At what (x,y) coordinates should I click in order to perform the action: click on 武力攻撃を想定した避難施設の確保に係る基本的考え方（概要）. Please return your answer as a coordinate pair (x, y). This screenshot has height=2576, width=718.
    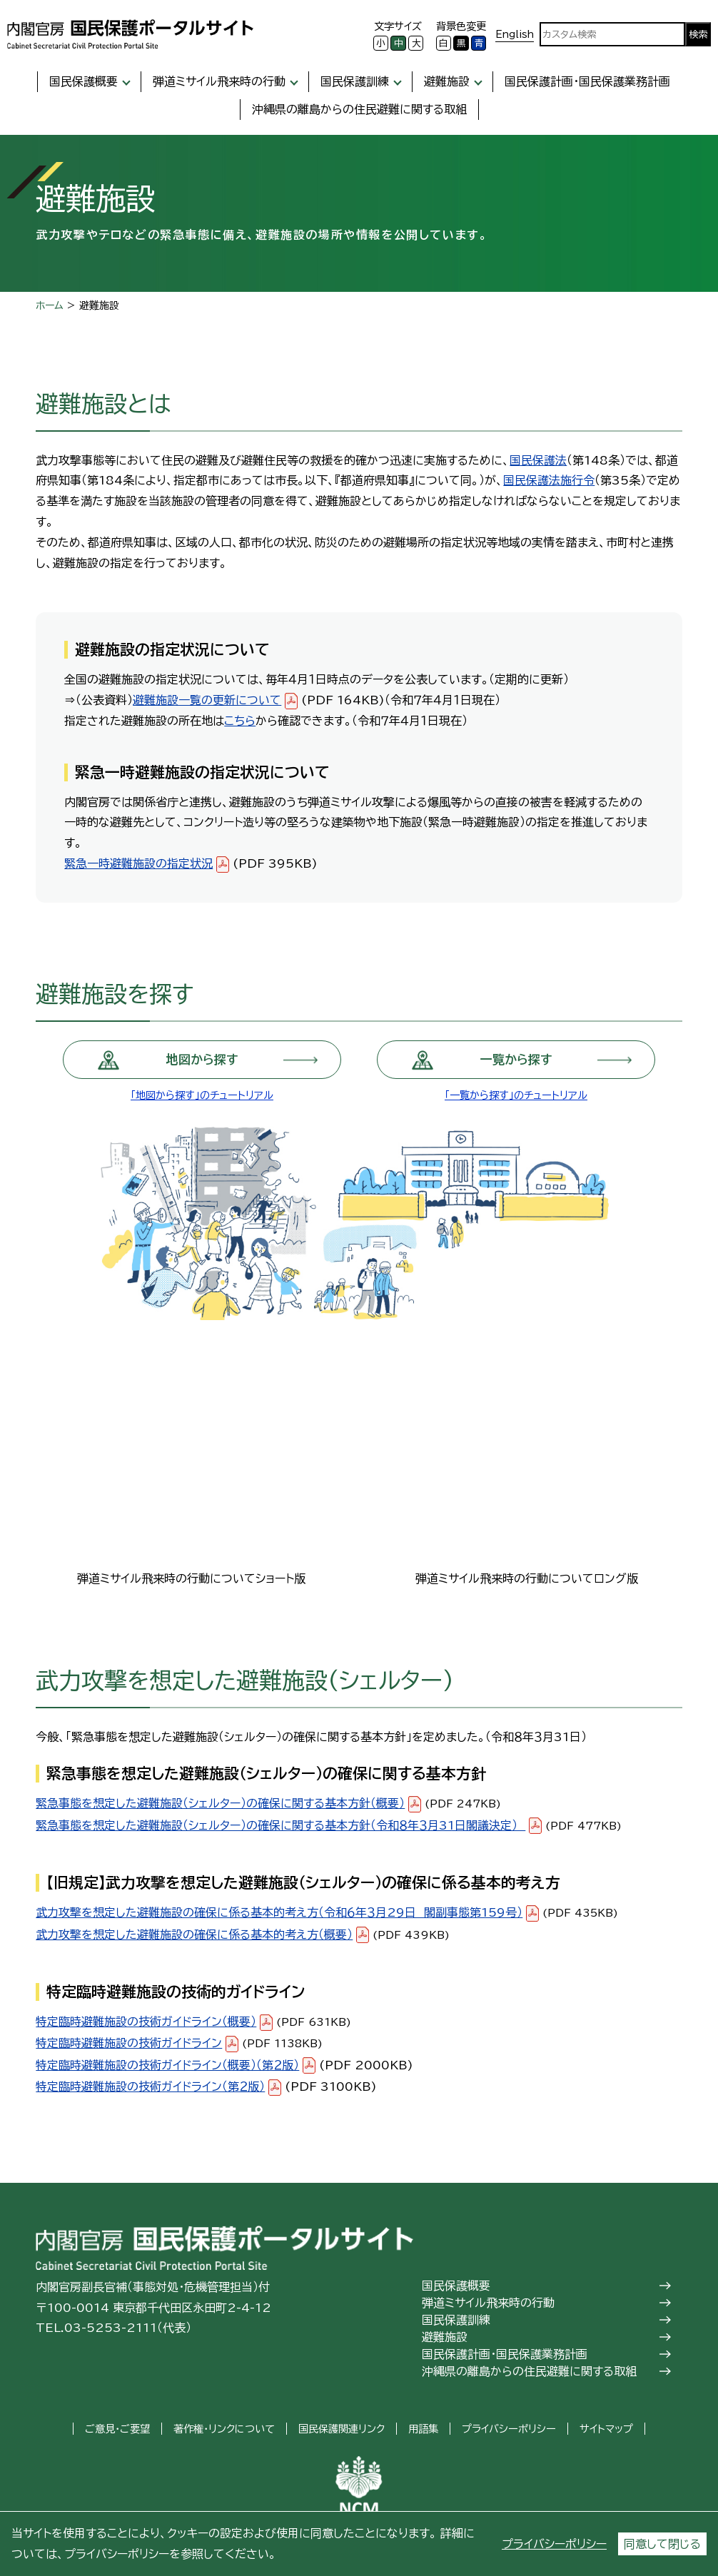
    Looking at the image, I should click on (194, 1934).